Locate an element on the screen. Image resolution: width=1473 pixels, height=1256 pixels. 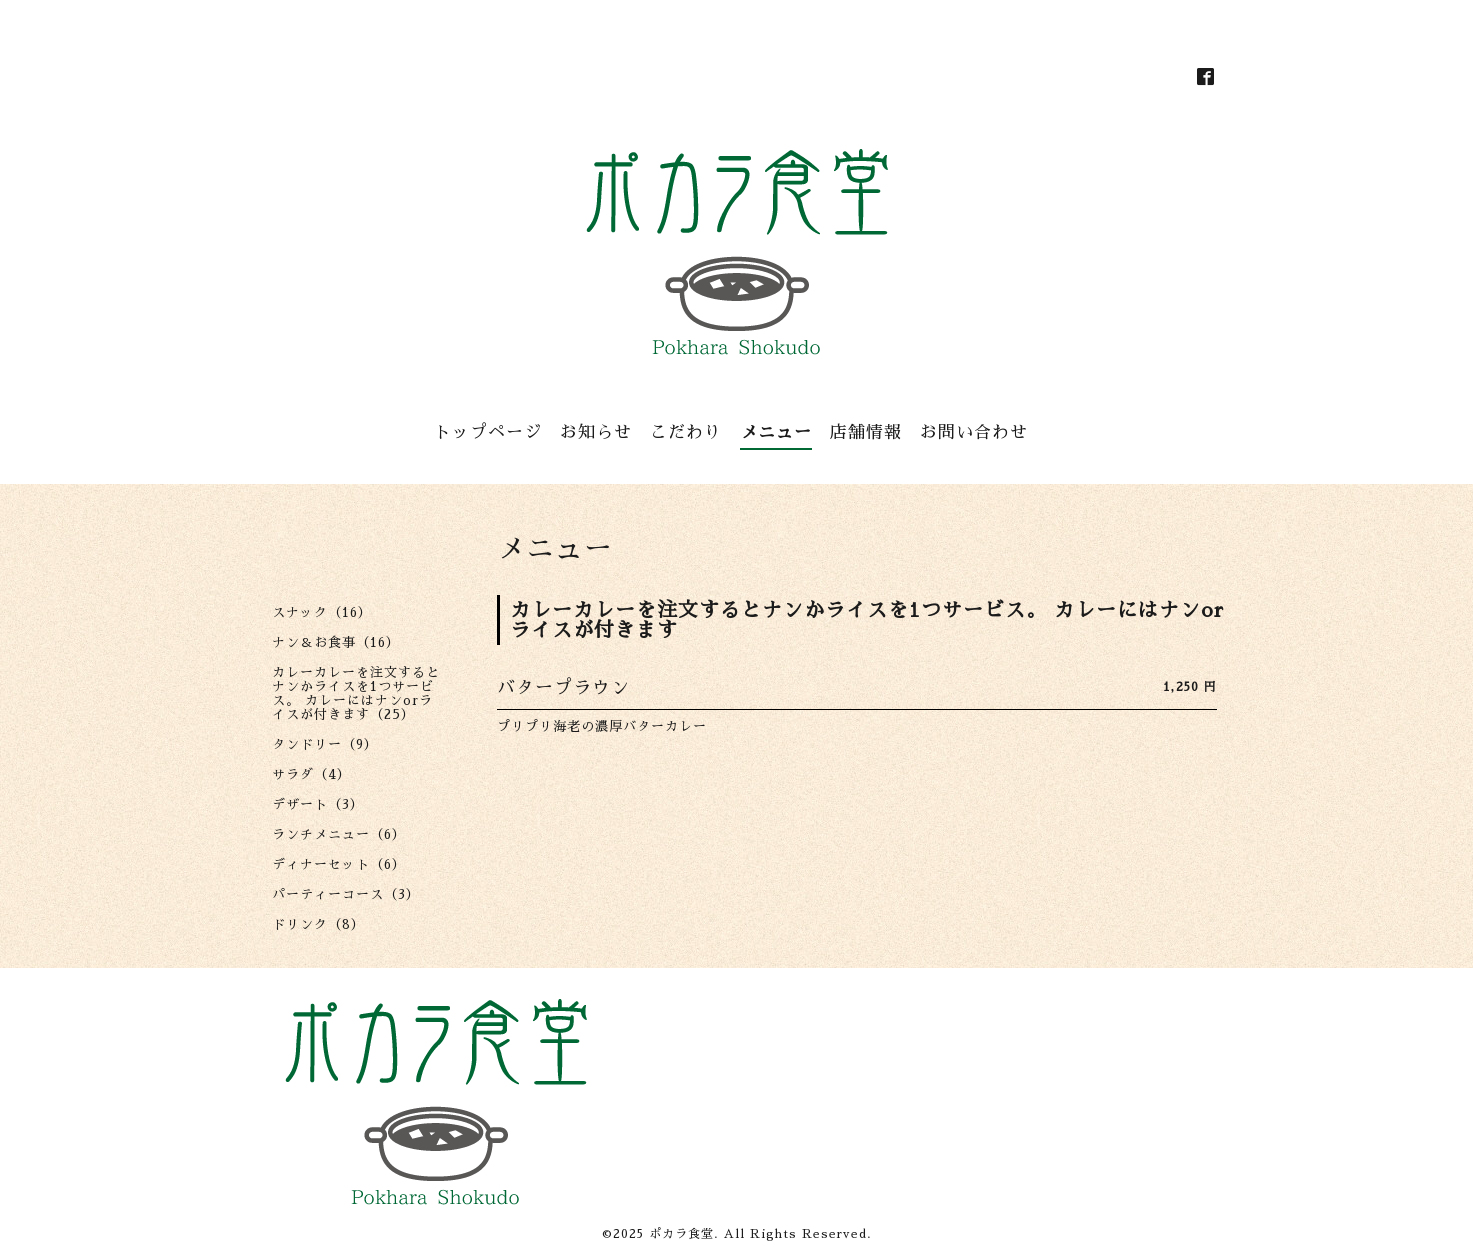
トップページ is located at coordinates (488, 432).